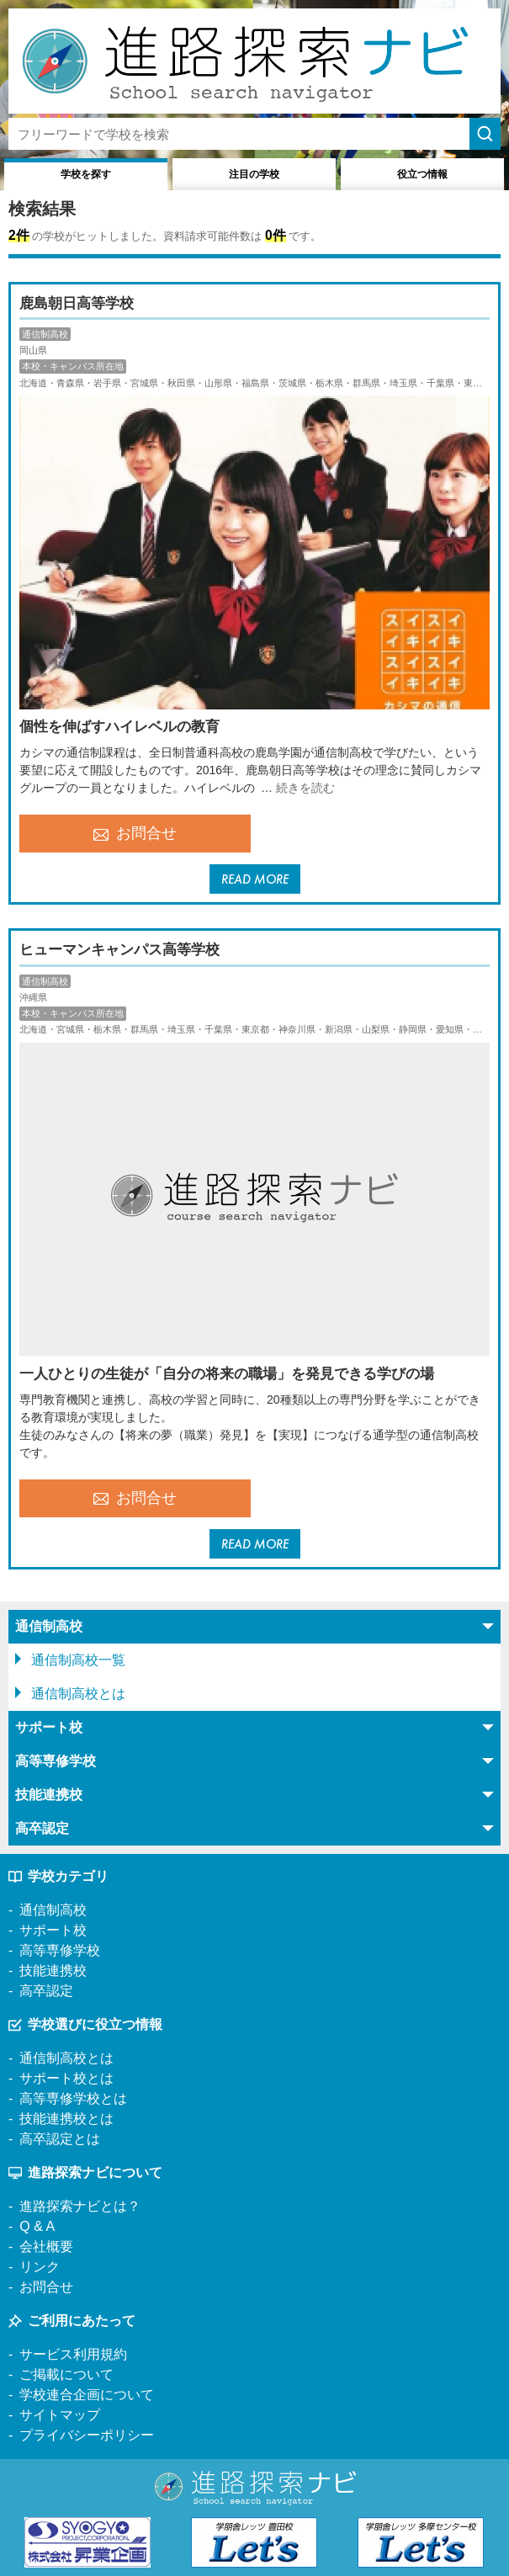  I want to click on サポート校とは, so click(66, 2078).